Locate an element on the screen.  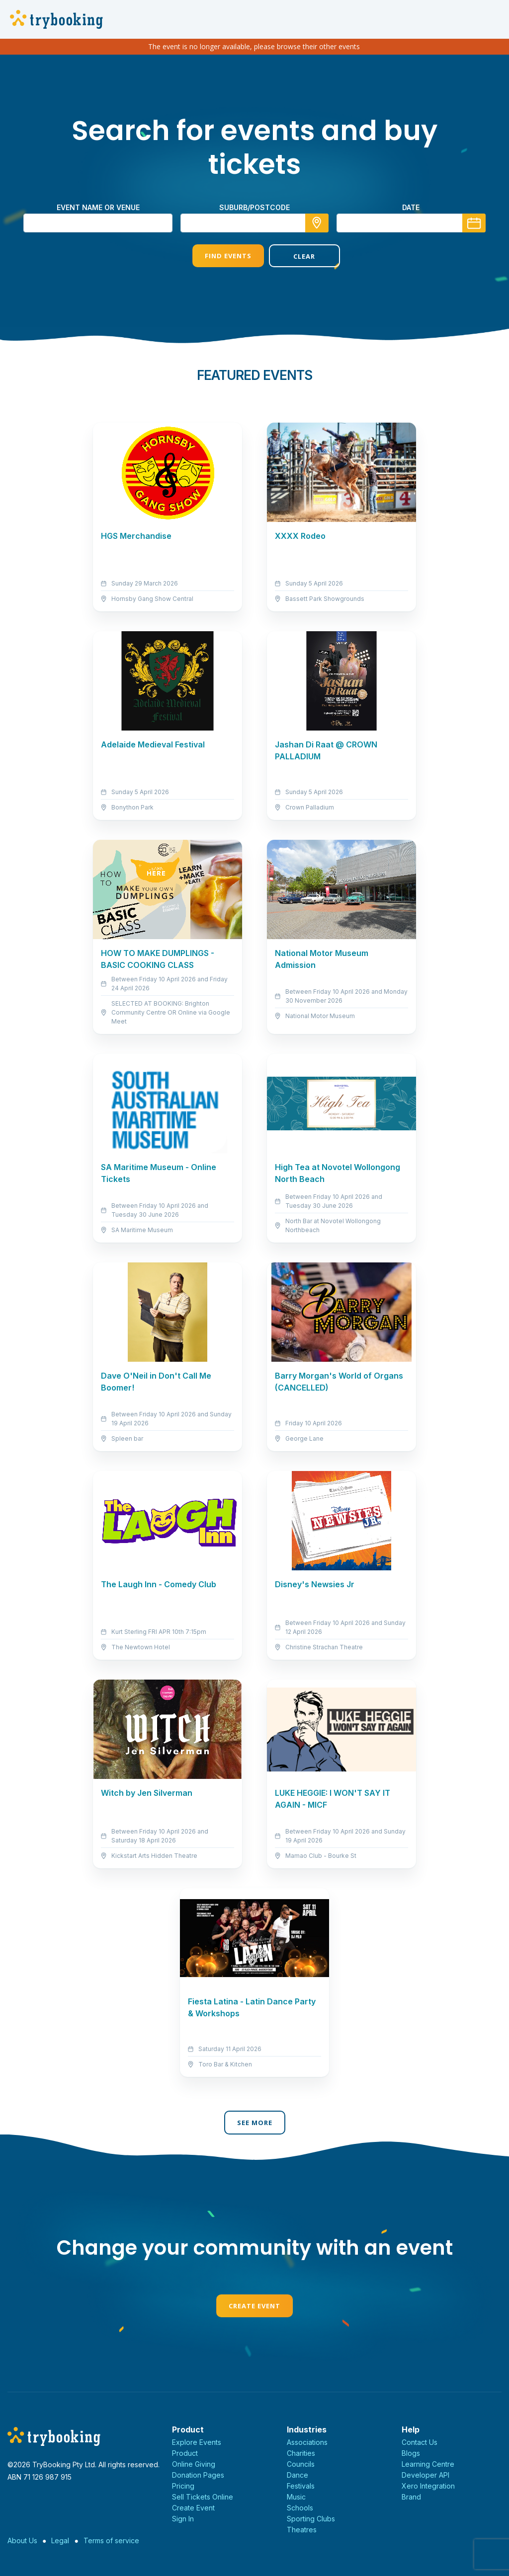
Schools is located at coordinates (300, 2507).